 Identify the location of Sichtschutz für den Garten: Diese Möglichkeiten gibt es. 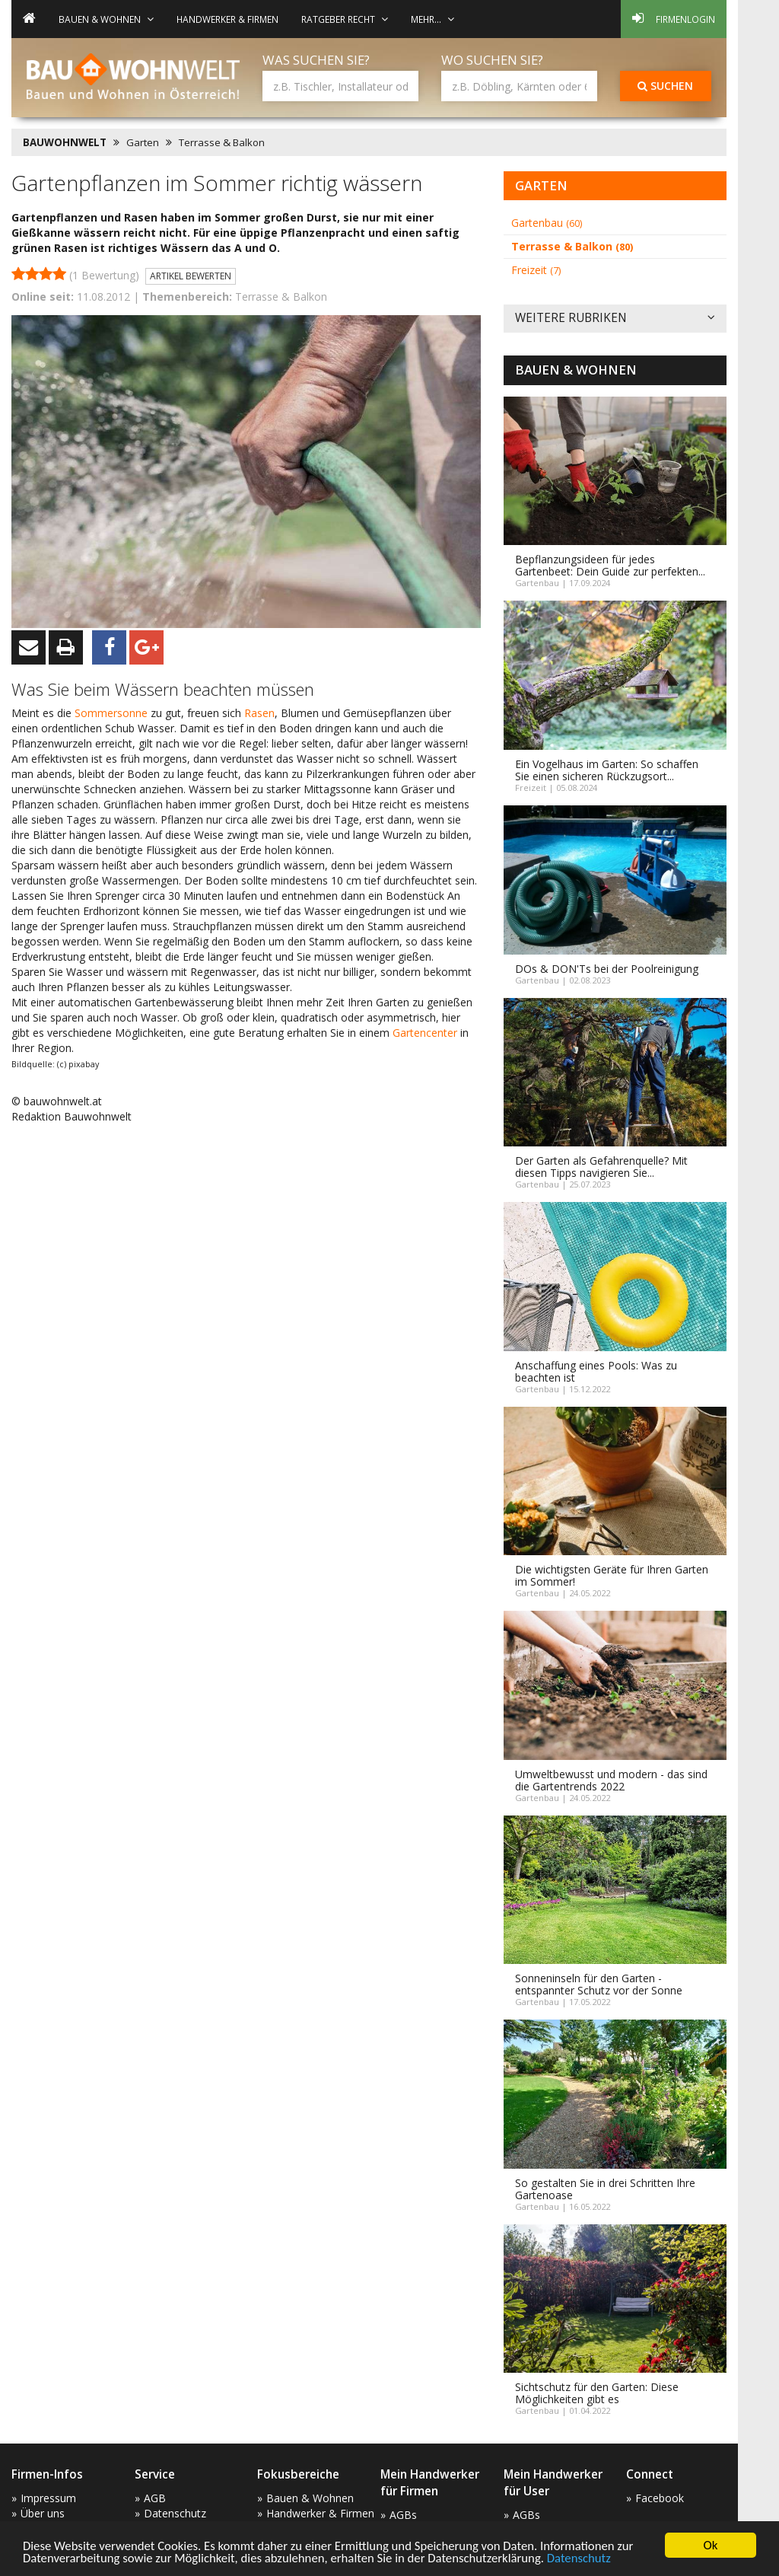
(597, 2393).